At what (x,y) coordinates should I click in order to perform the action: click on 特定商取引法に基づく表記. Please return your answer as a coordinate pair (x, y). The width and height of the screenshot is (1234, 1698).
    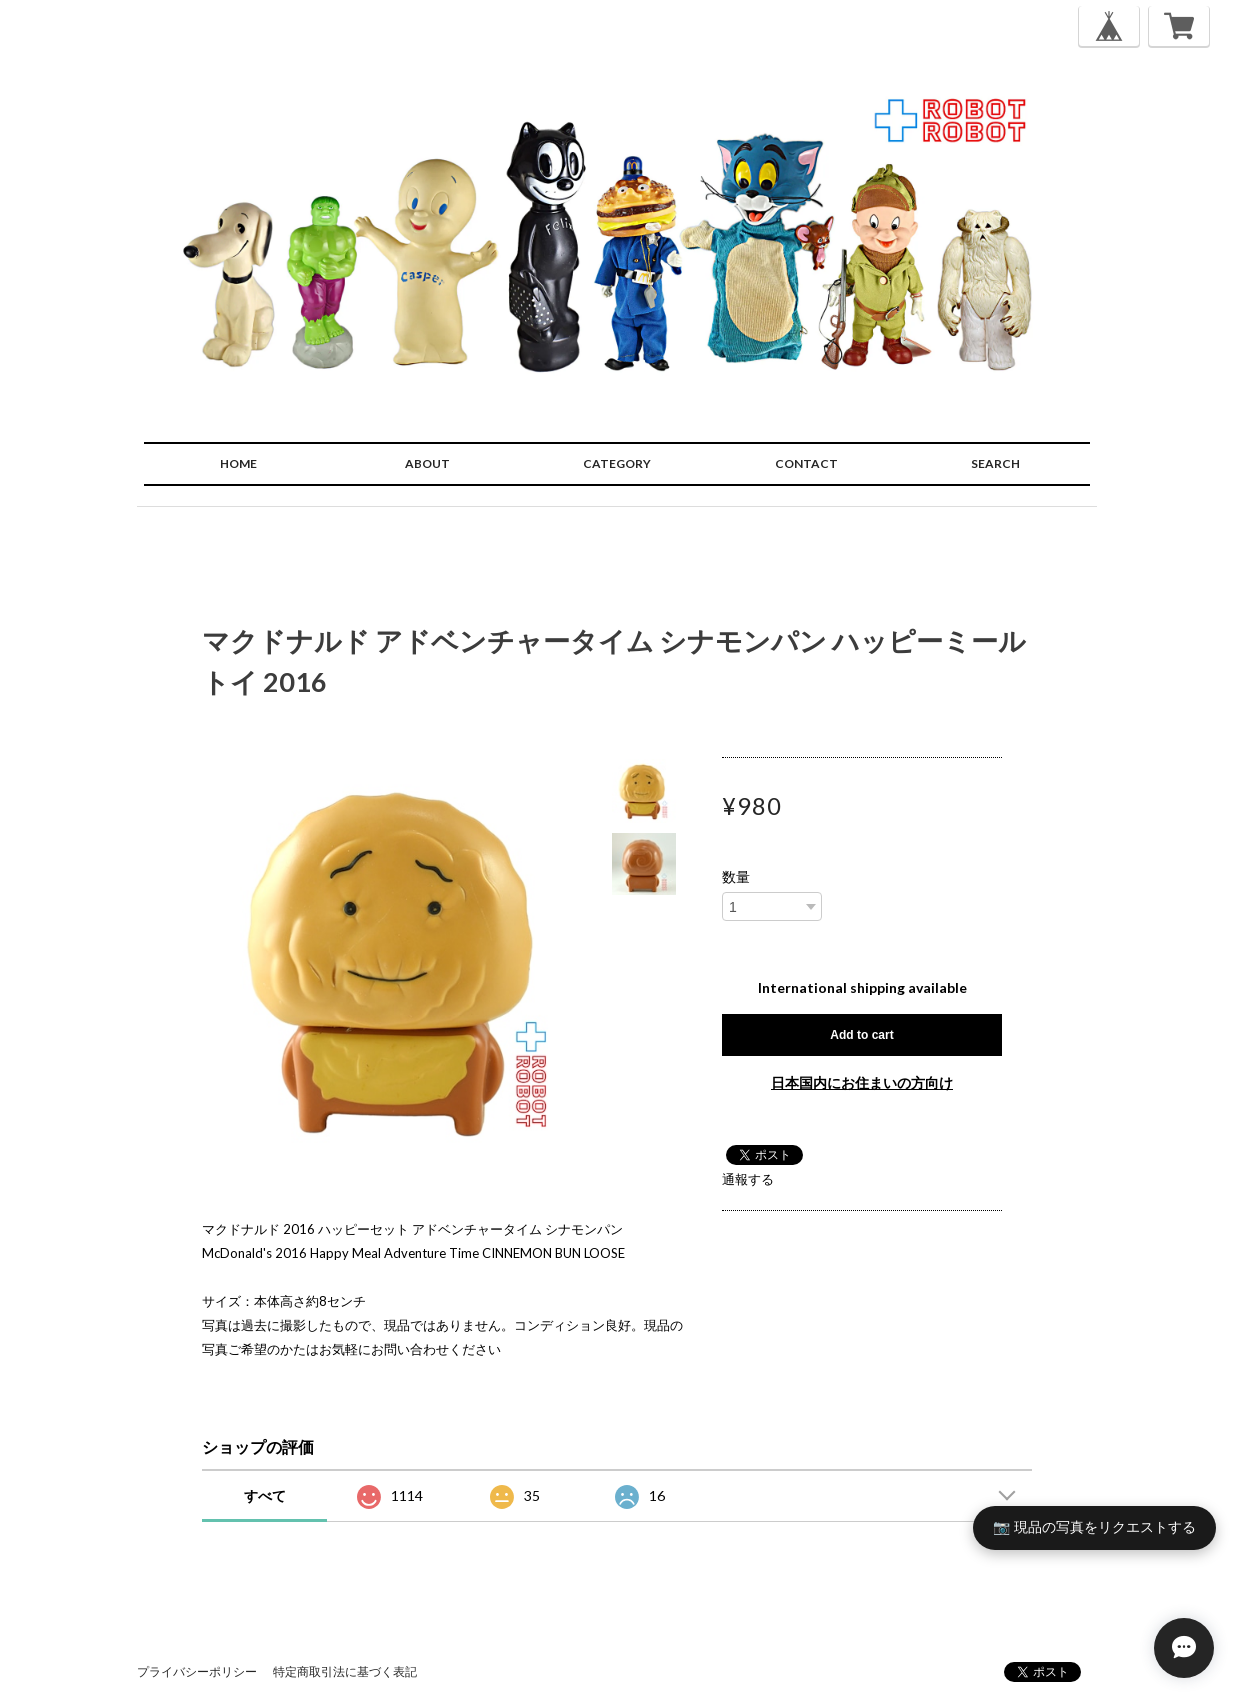
    Looking at the image, I should click on (345, 1671).